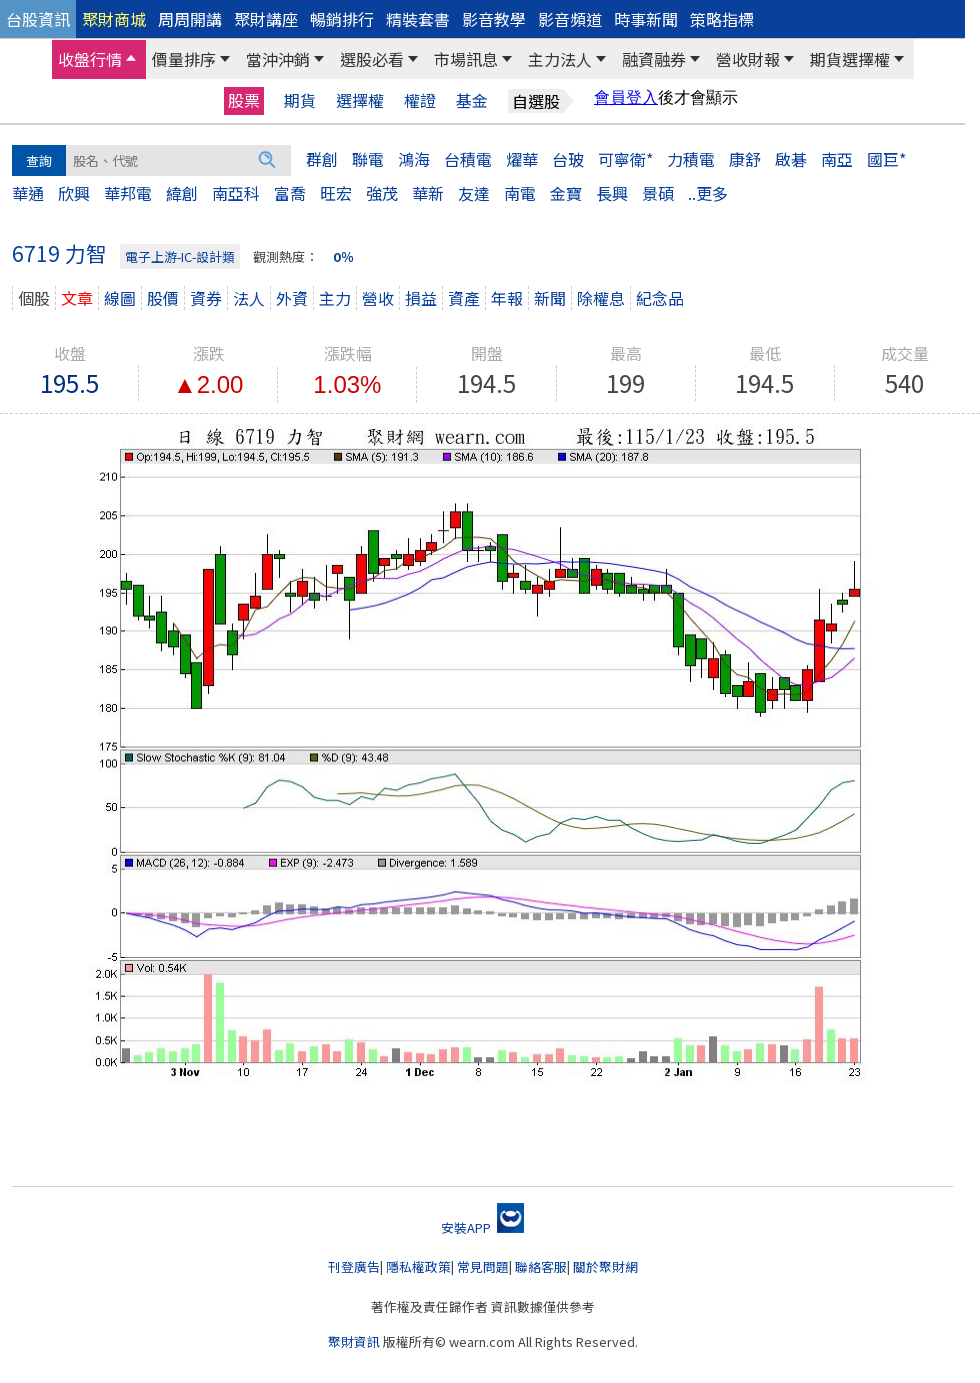 The width and height of the screenshot is (980, 1383). Describe the element at coordinates (335, 298) in the screenshot. I see `主力` at that location.